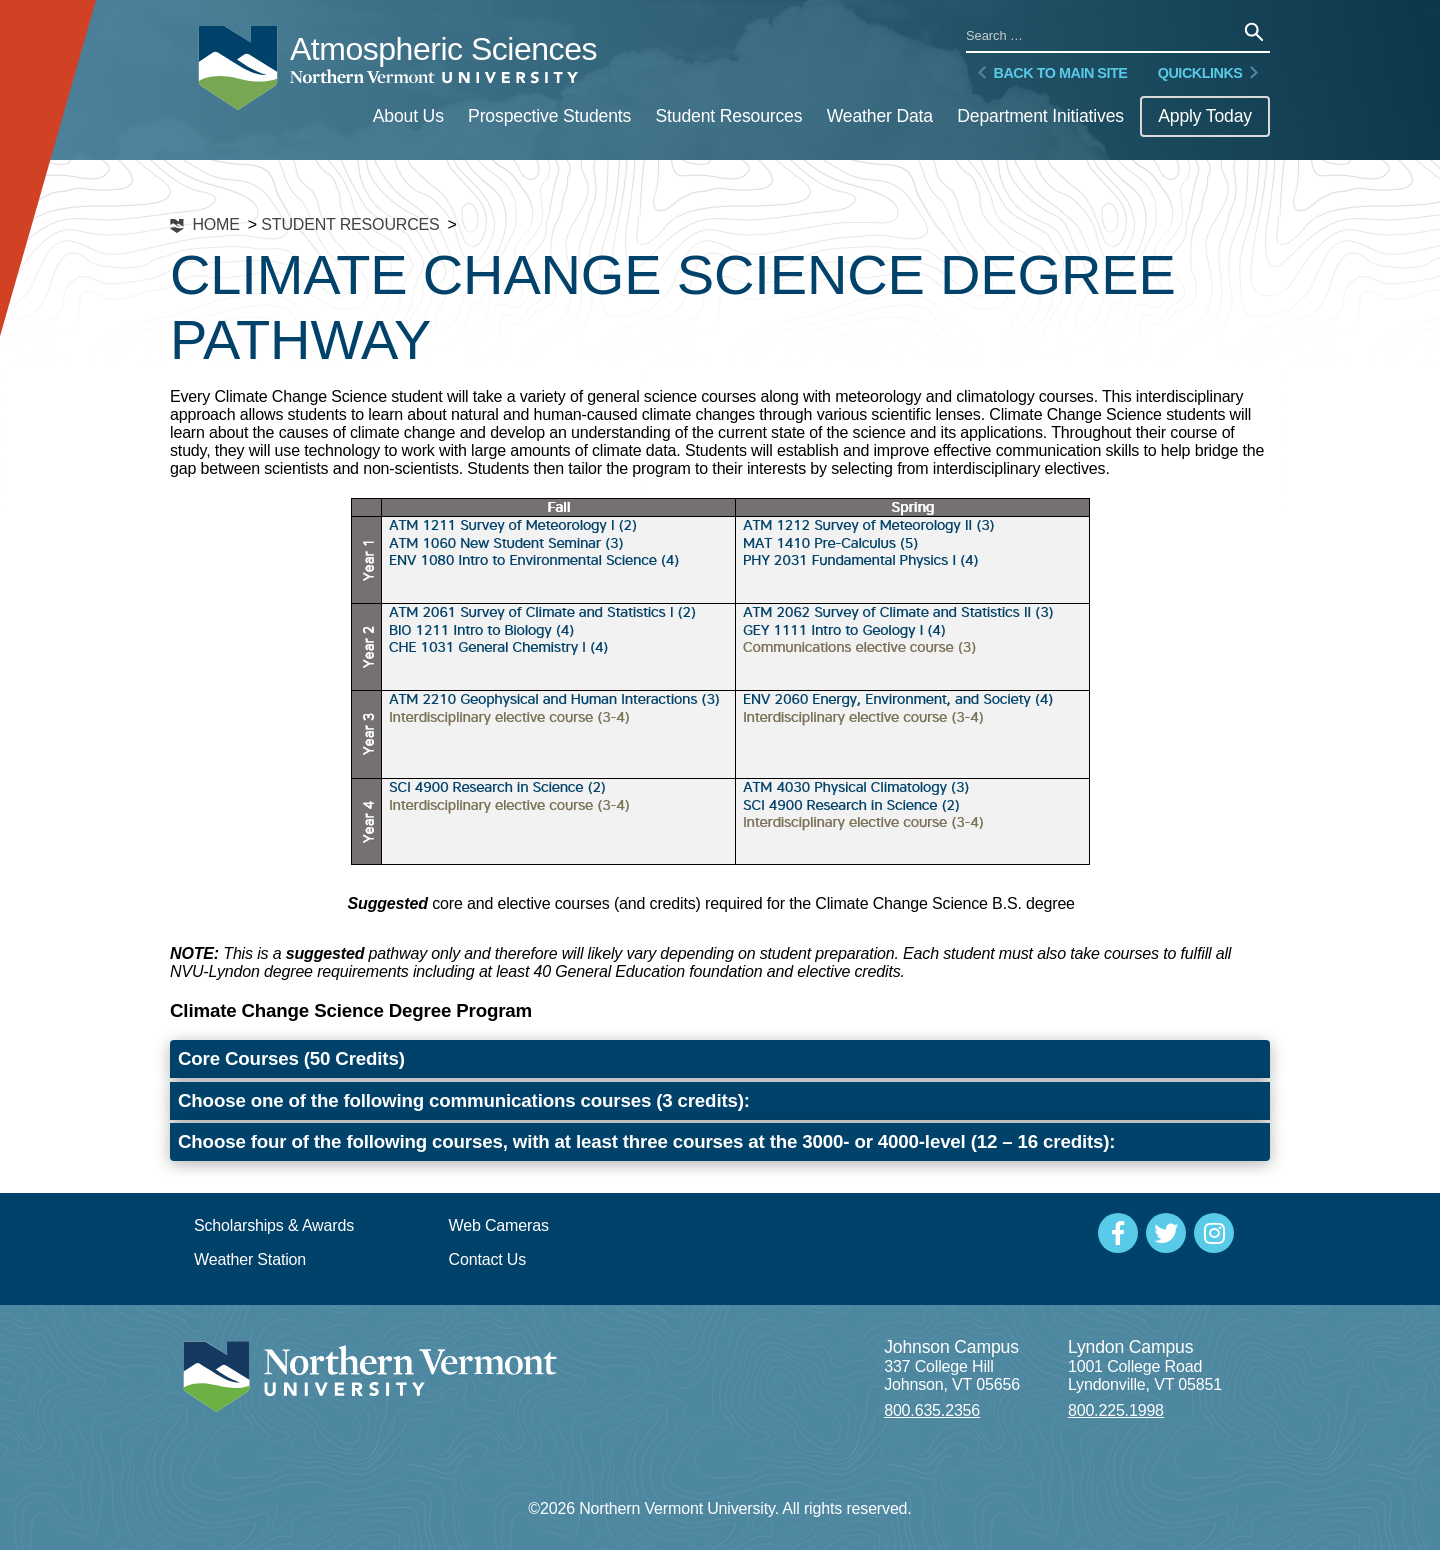 Image resolution: width=1440 pixels, height=1550 pixels. Describe the element at coordinates (1210, 73) in the screenshot. I see `Quicklinks` at that location.